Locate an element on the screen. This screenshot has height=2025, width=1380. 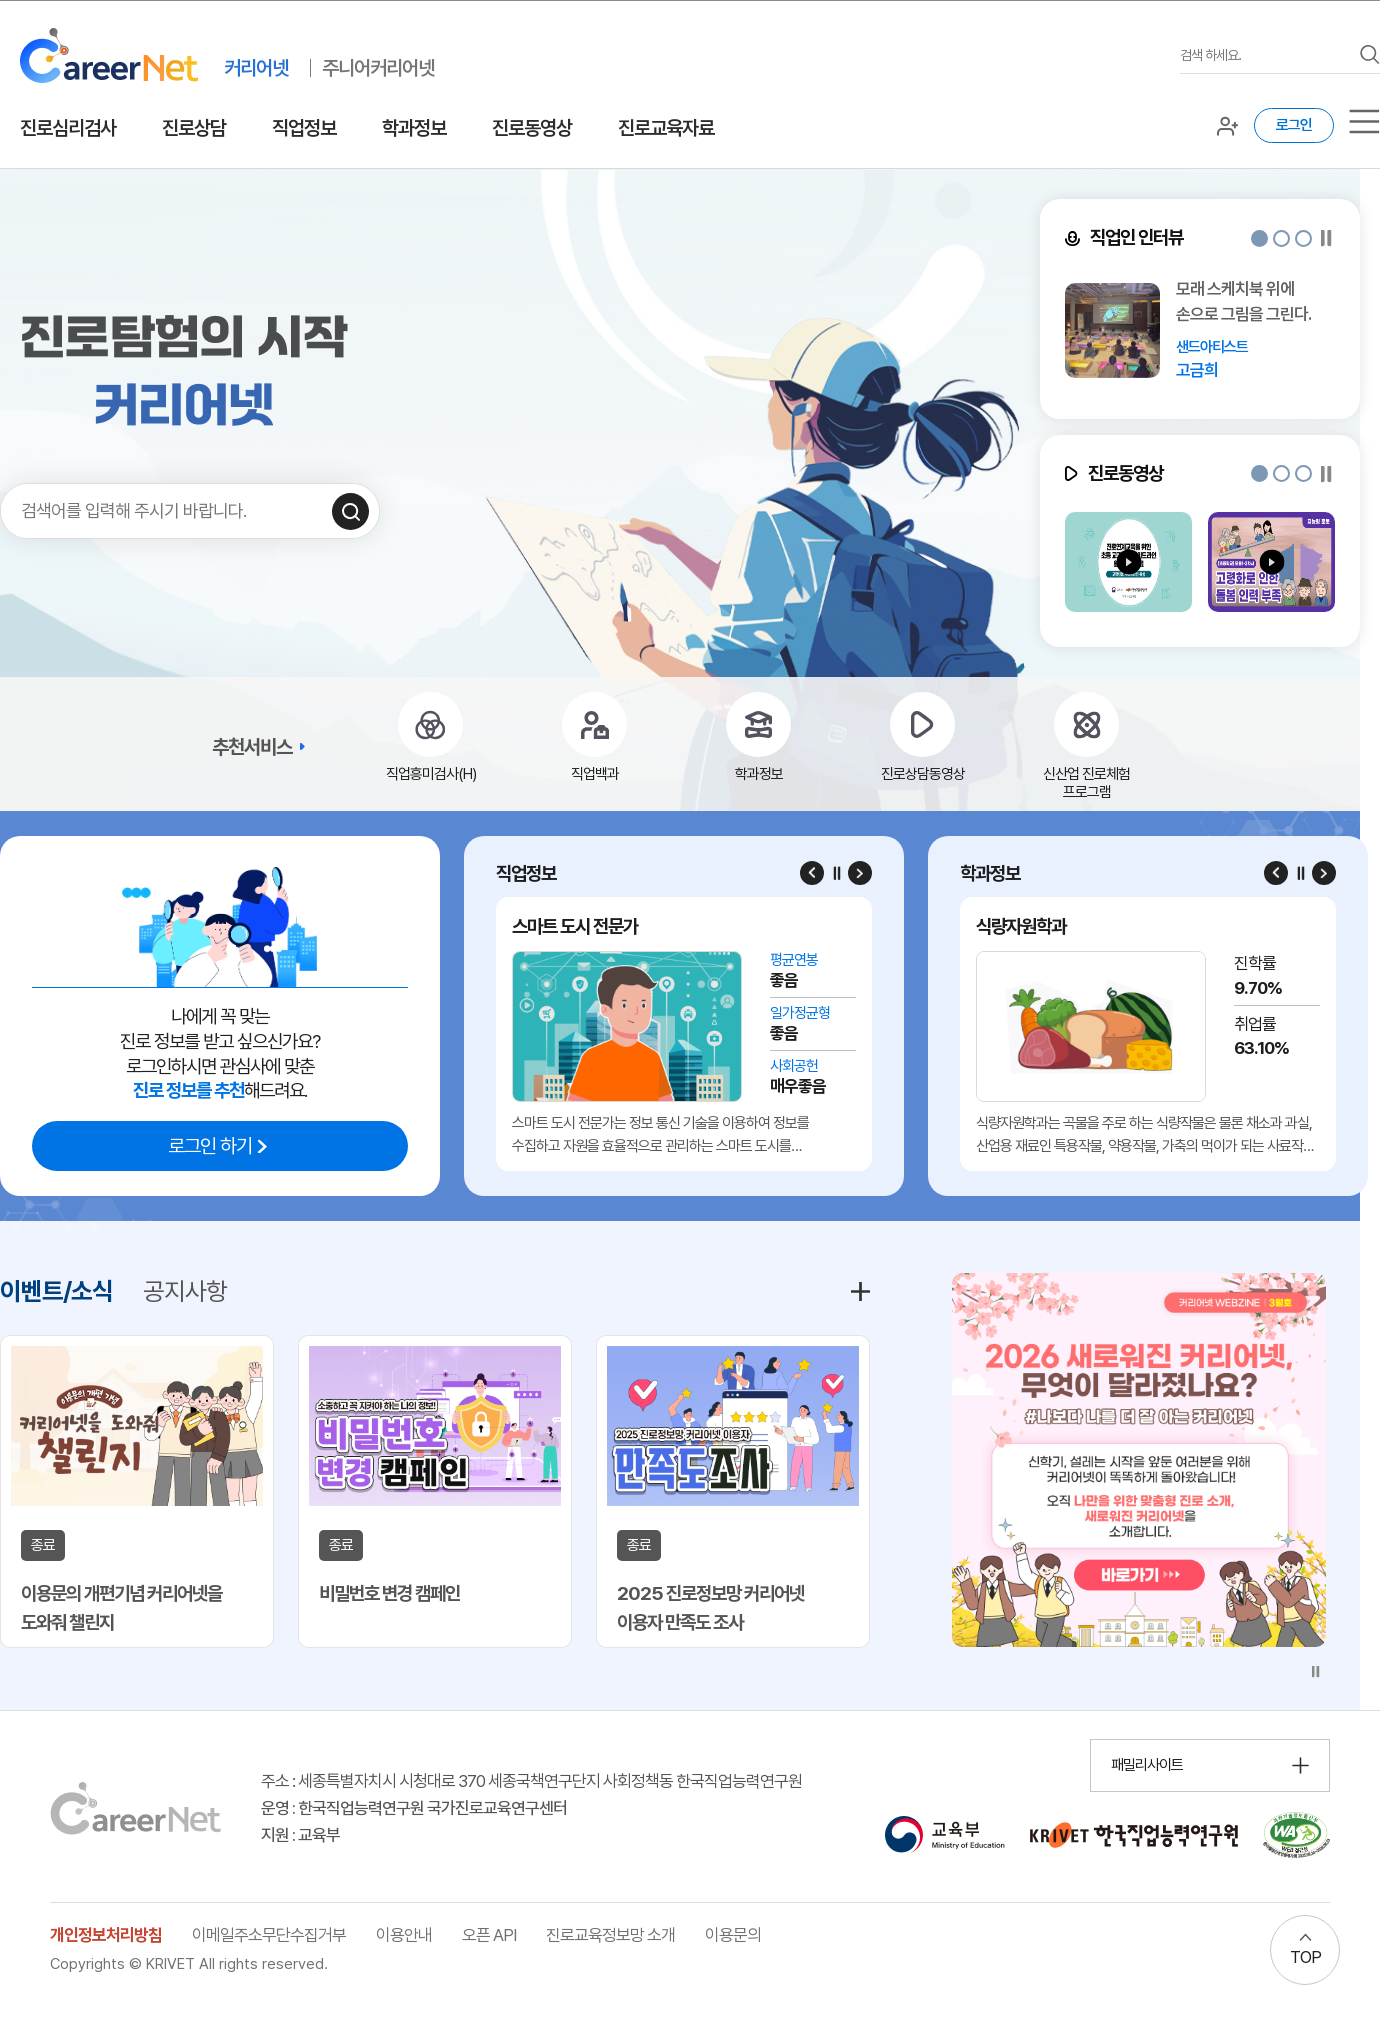
오픈 API is located at coordinates (489, 1935).